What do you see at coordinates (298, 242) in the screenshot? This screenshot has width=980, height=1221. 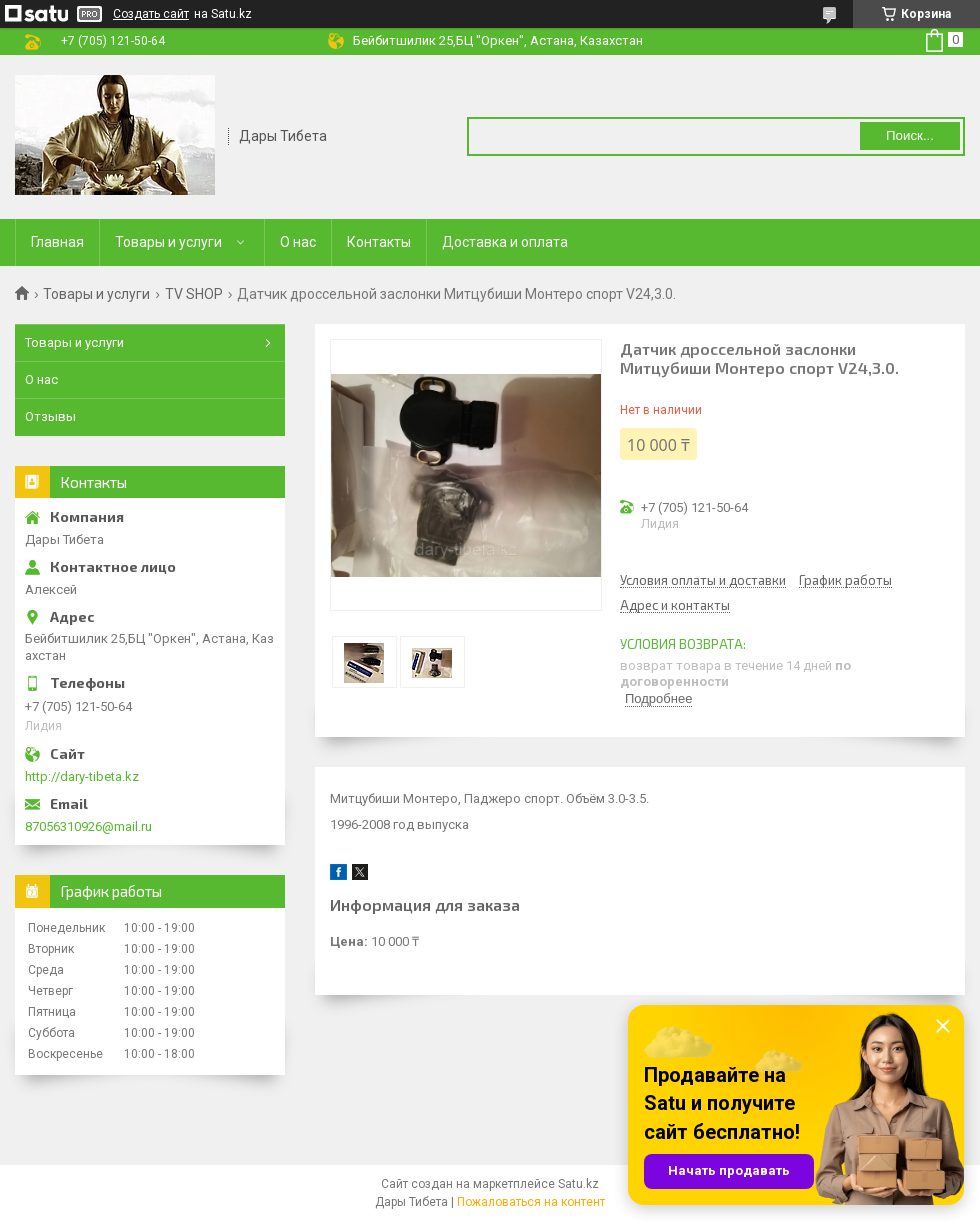 I see `О нас` at bounding box center [298, 242].